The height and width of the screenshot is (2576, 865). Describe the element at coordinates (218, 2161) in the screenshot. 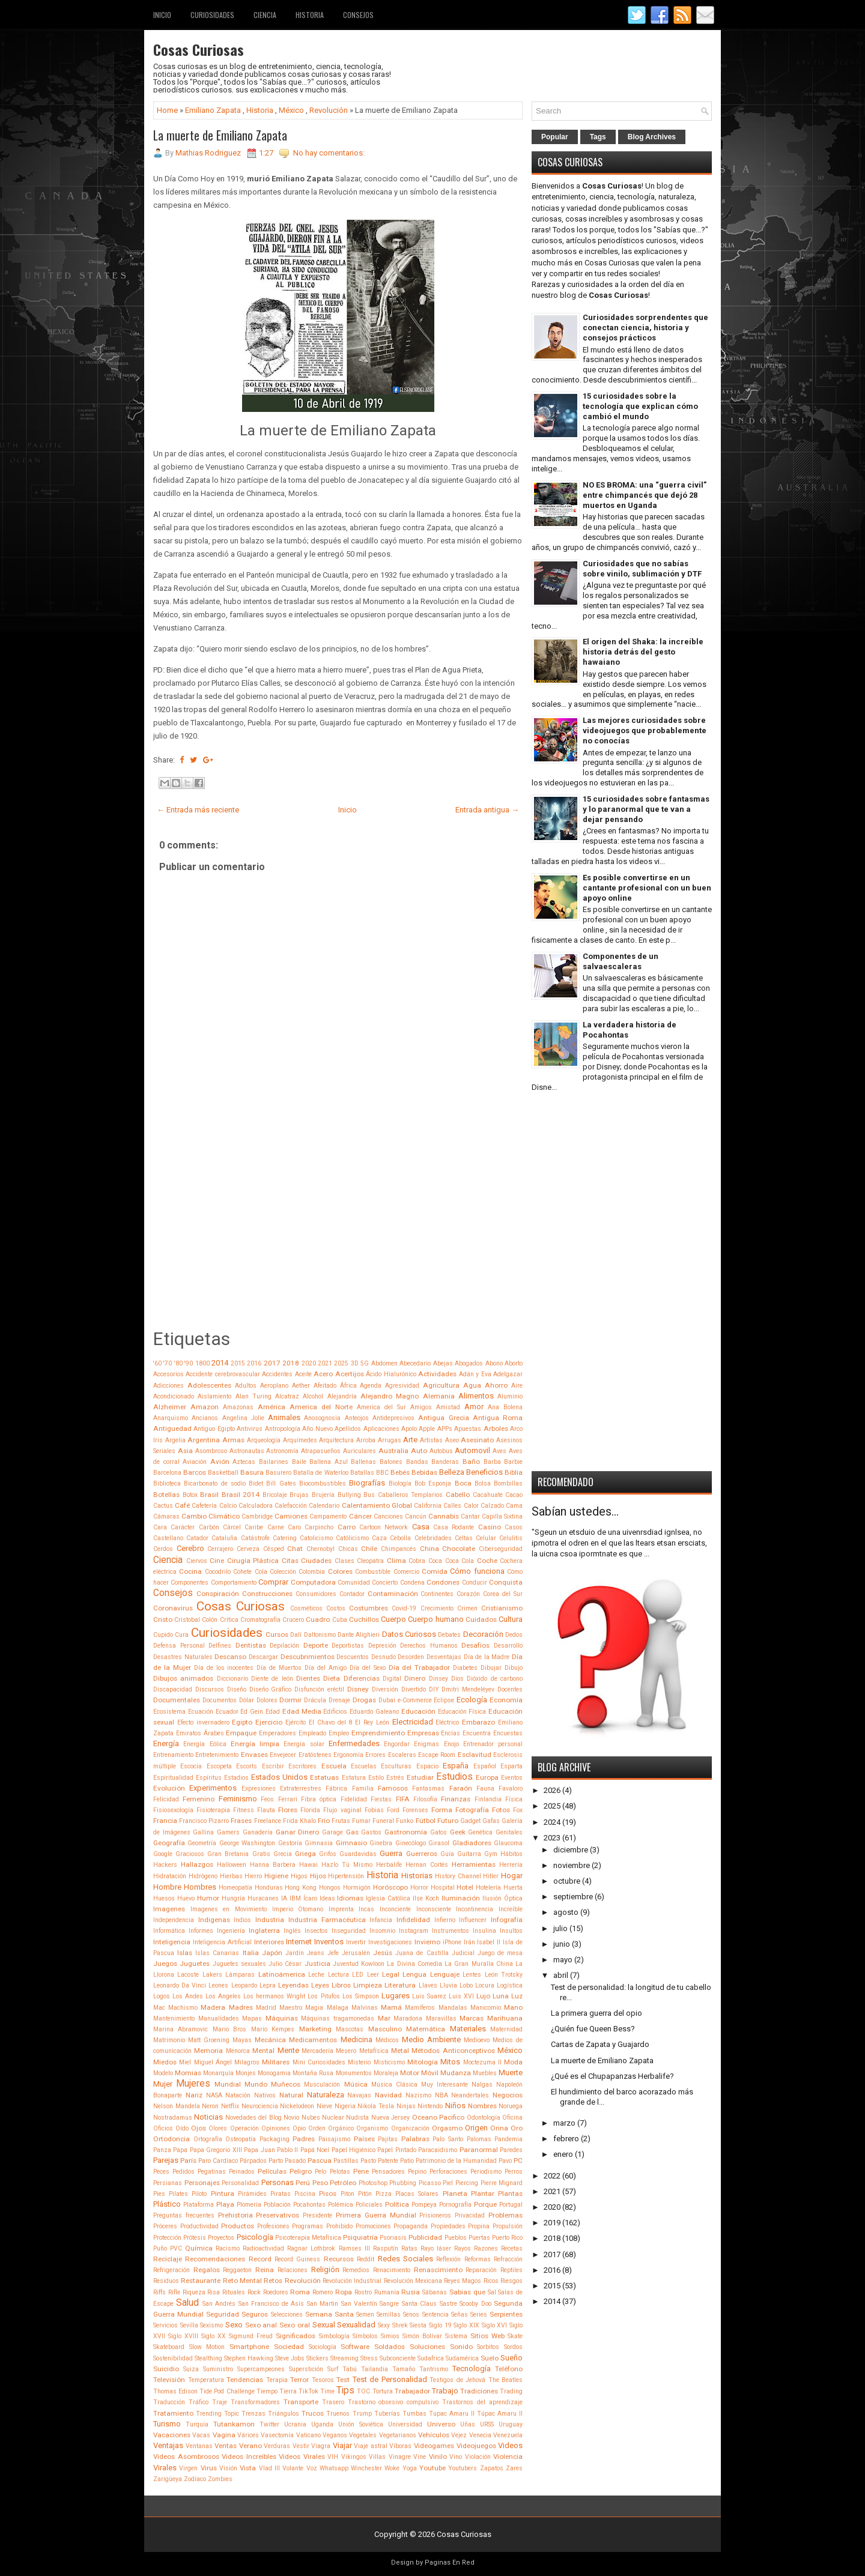

I see `Paro Cardíaco` at that location.